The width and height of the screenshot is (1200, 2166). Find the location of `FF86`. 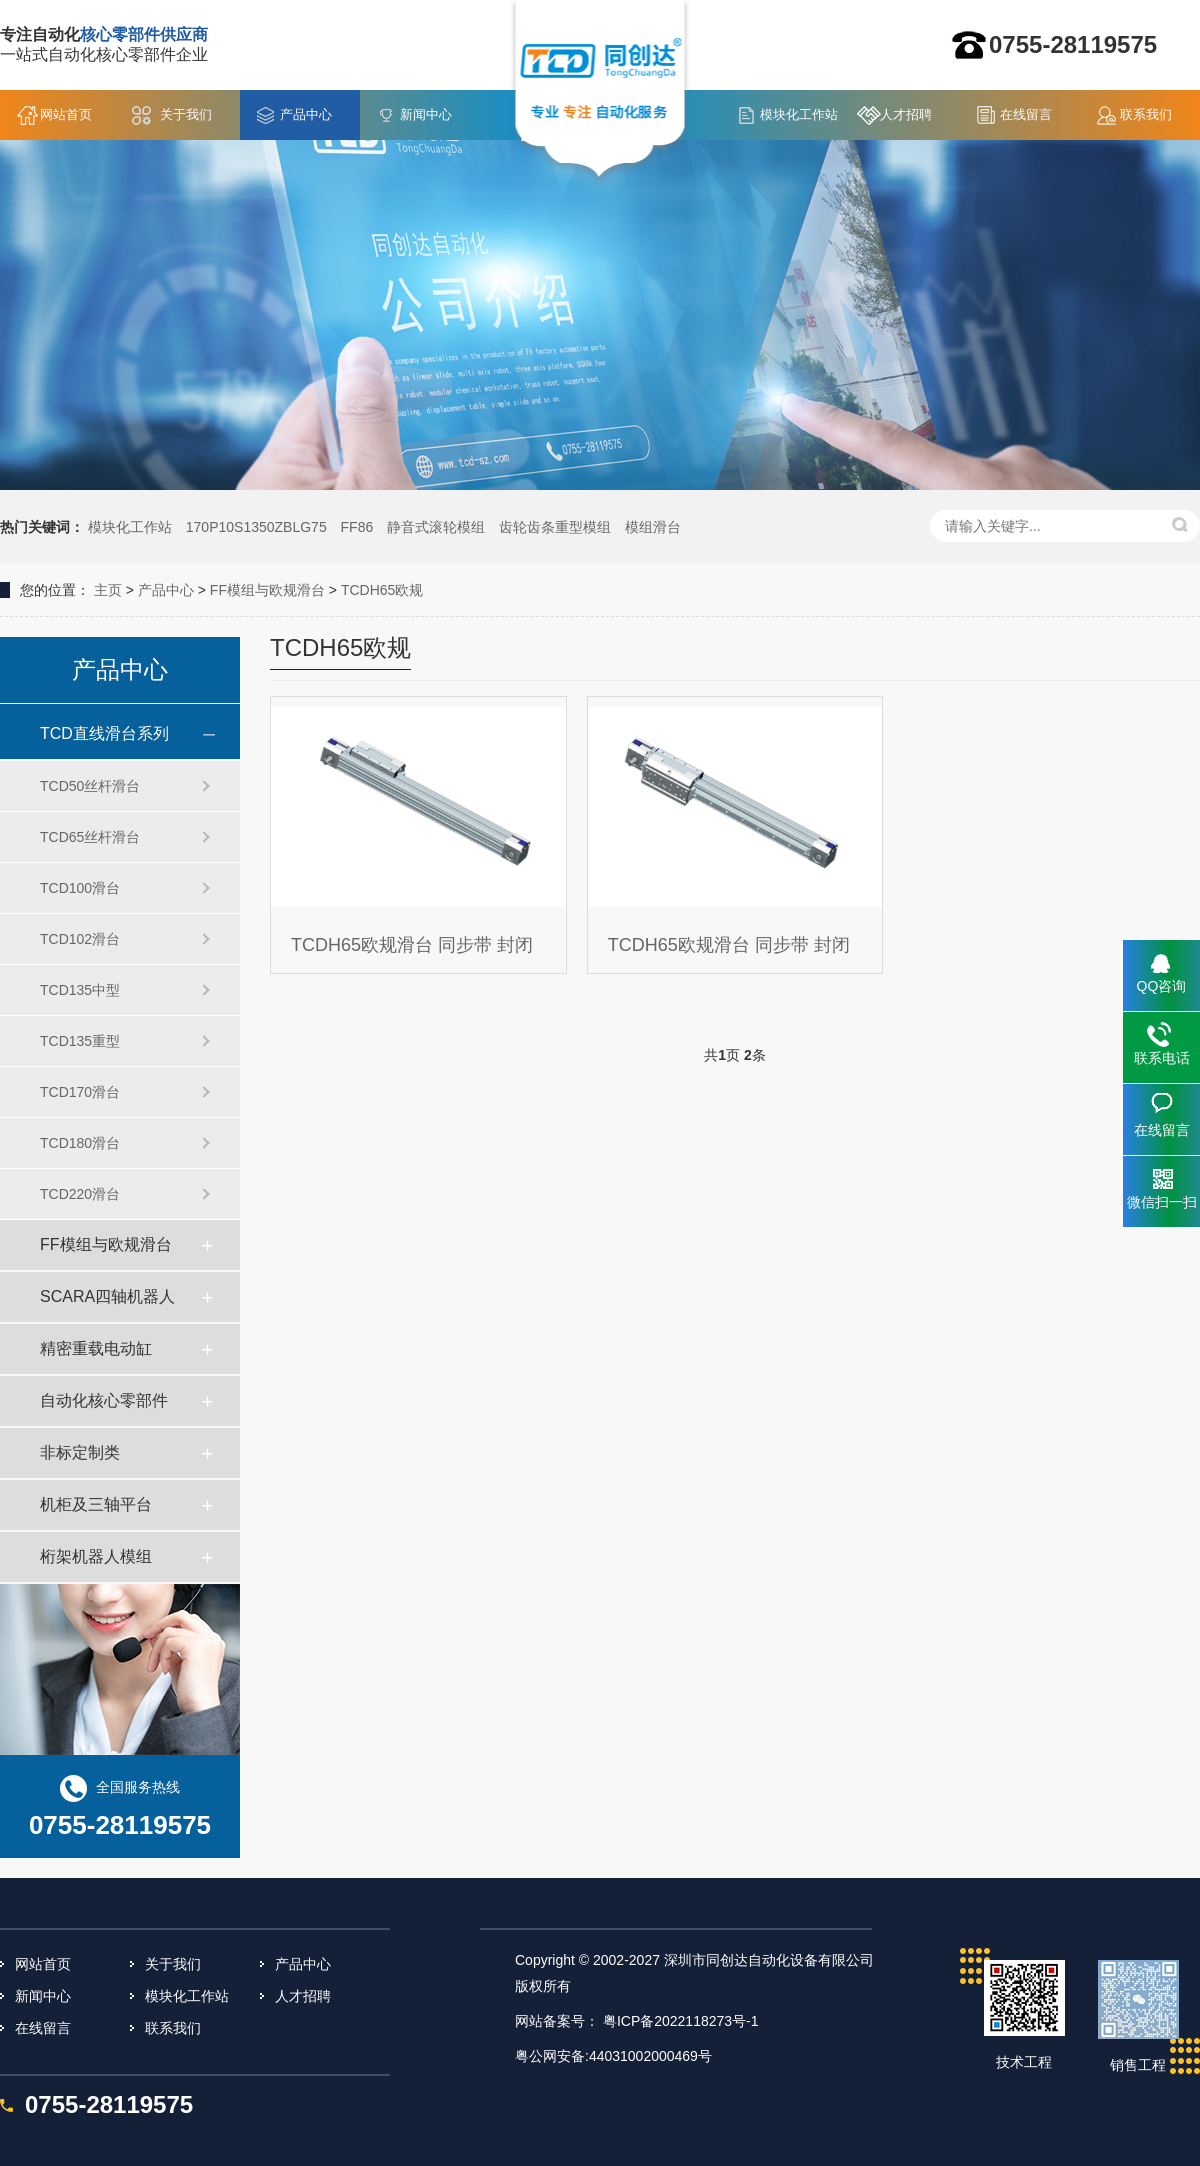

FF86 is located at coordinates (357, 527).